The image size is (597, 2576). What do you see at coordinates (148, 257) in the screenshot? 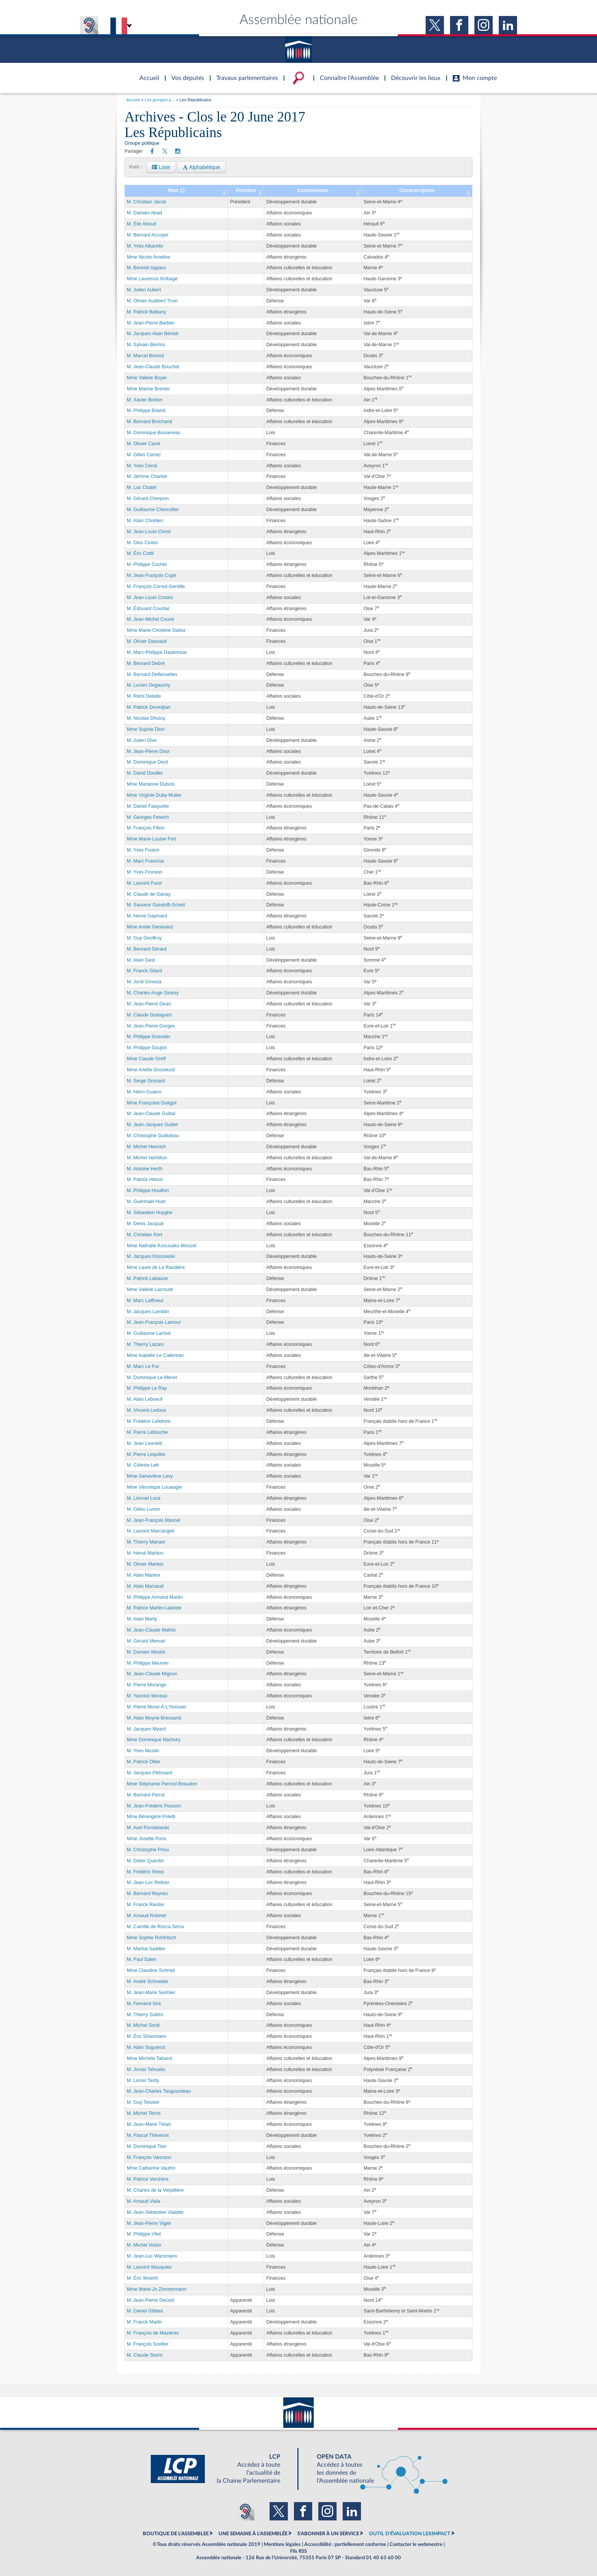
I see `Mme Nicole Ameline` at bounding box center [148, 257].